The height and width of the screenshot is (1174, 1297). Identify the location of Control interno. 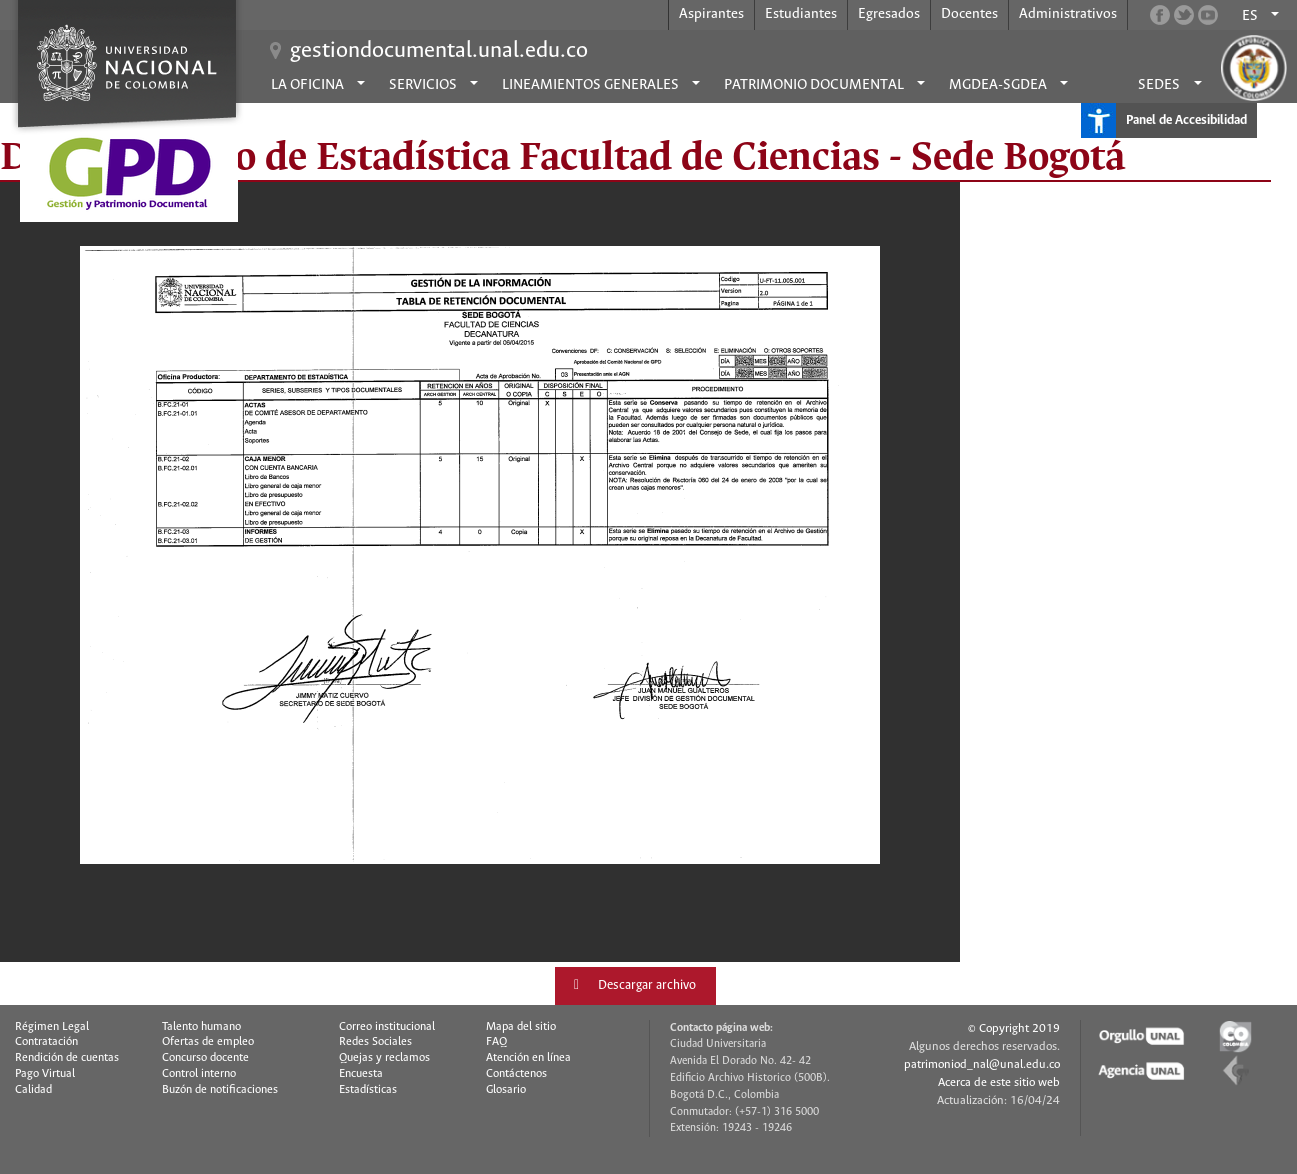
(199, 1074).